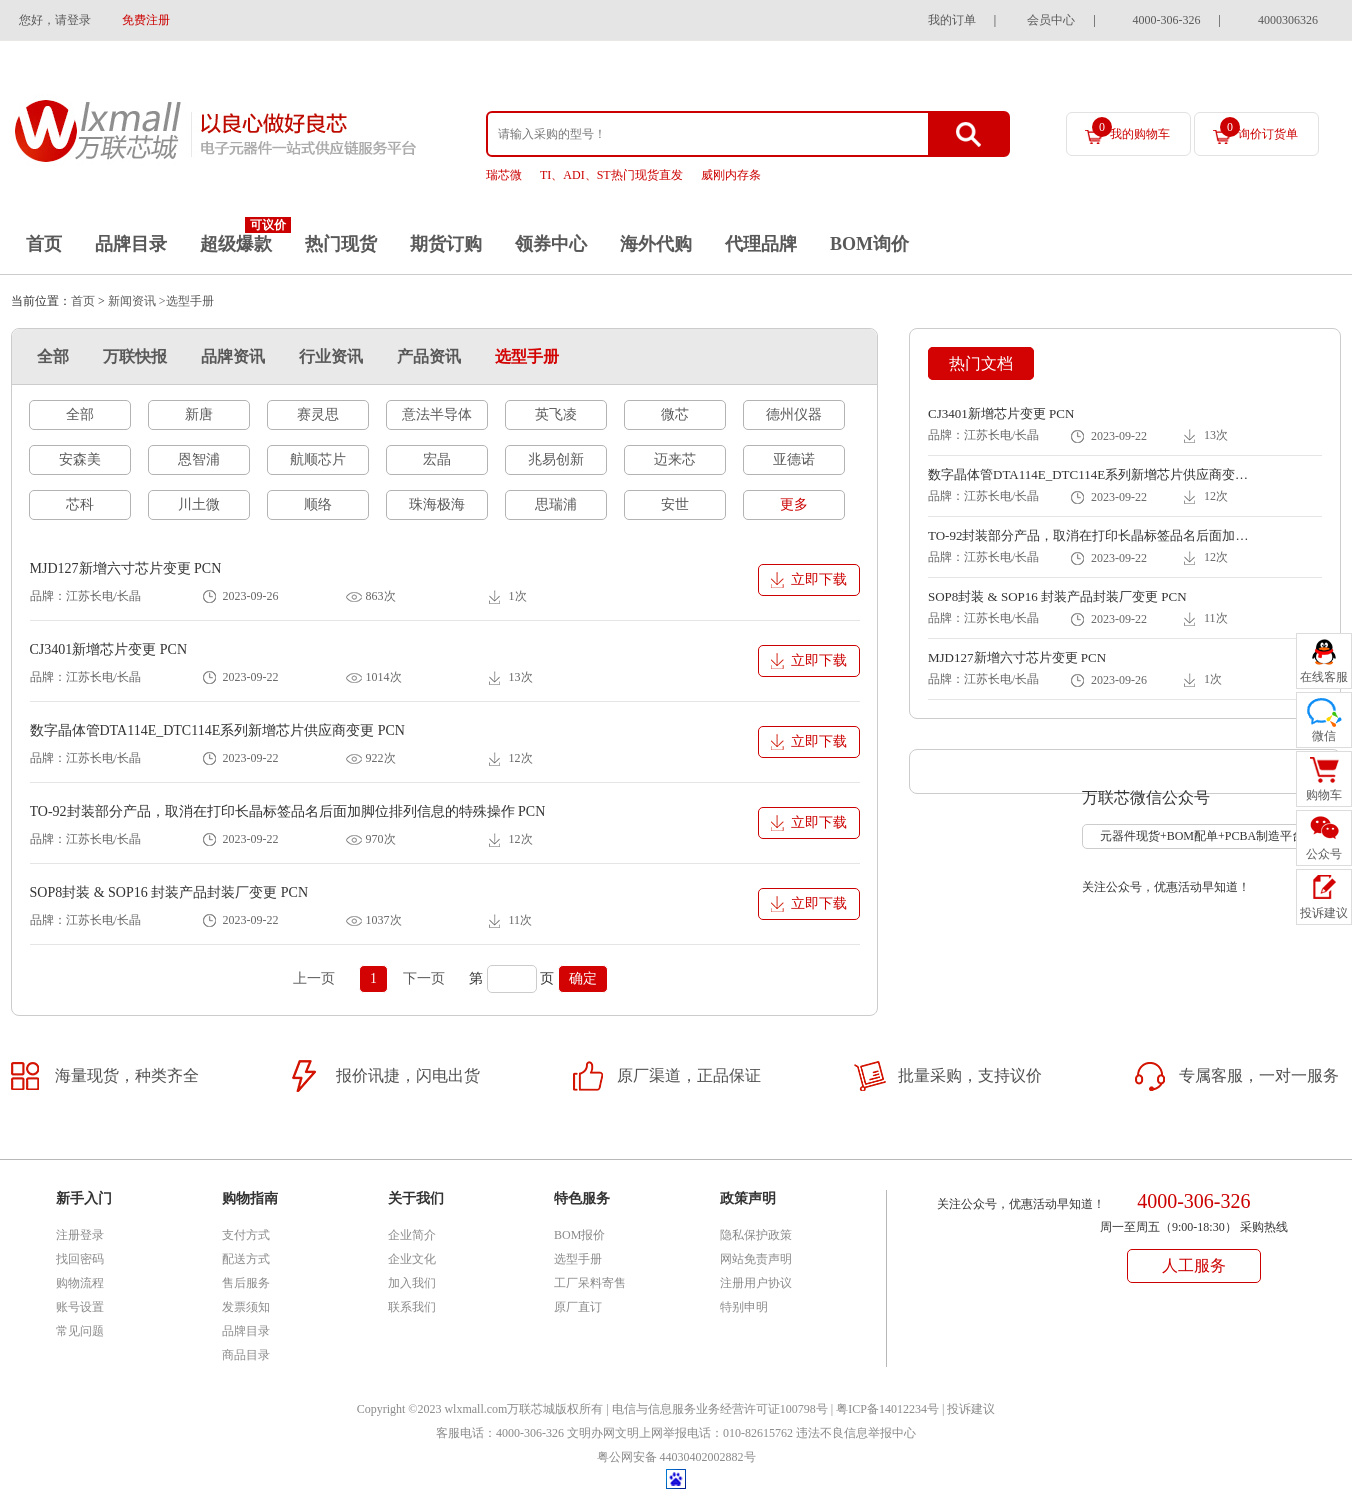 The height and width of the screenshot is (1509, 1352). I want to click on BOM报价, so click(579, 1235).